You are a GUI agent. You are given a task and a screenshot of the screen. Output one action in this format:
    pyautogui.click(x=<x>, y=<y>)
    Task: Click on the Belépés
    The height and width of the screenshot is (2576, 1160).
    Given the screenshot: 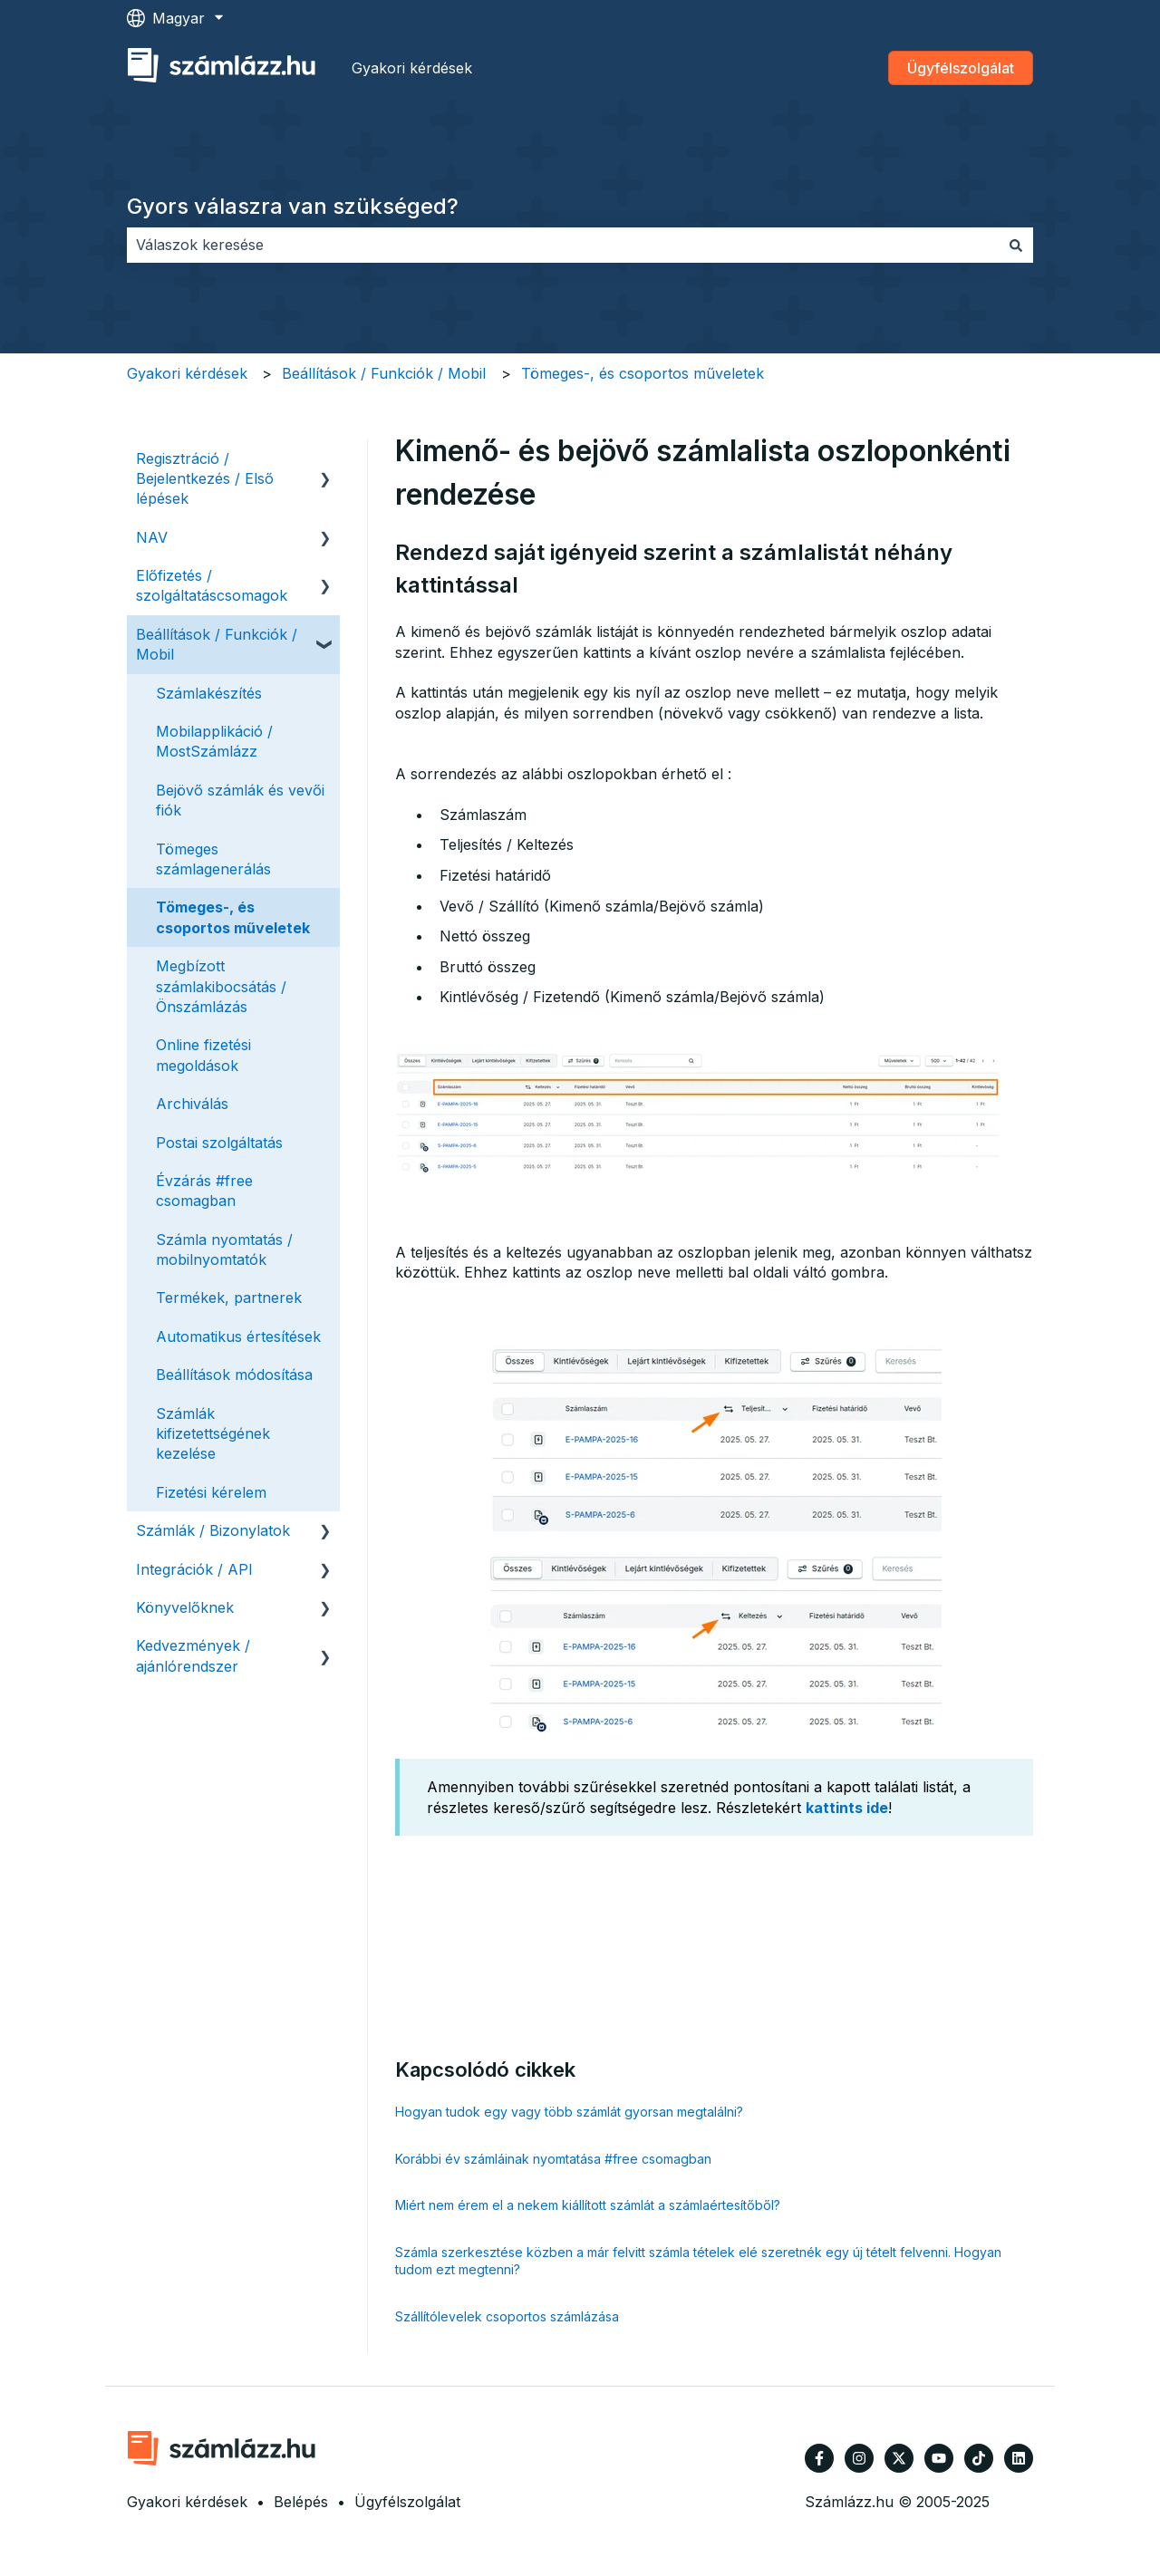 What is the action you would take?
    pyautogui.click(x=301, y=2502)
    